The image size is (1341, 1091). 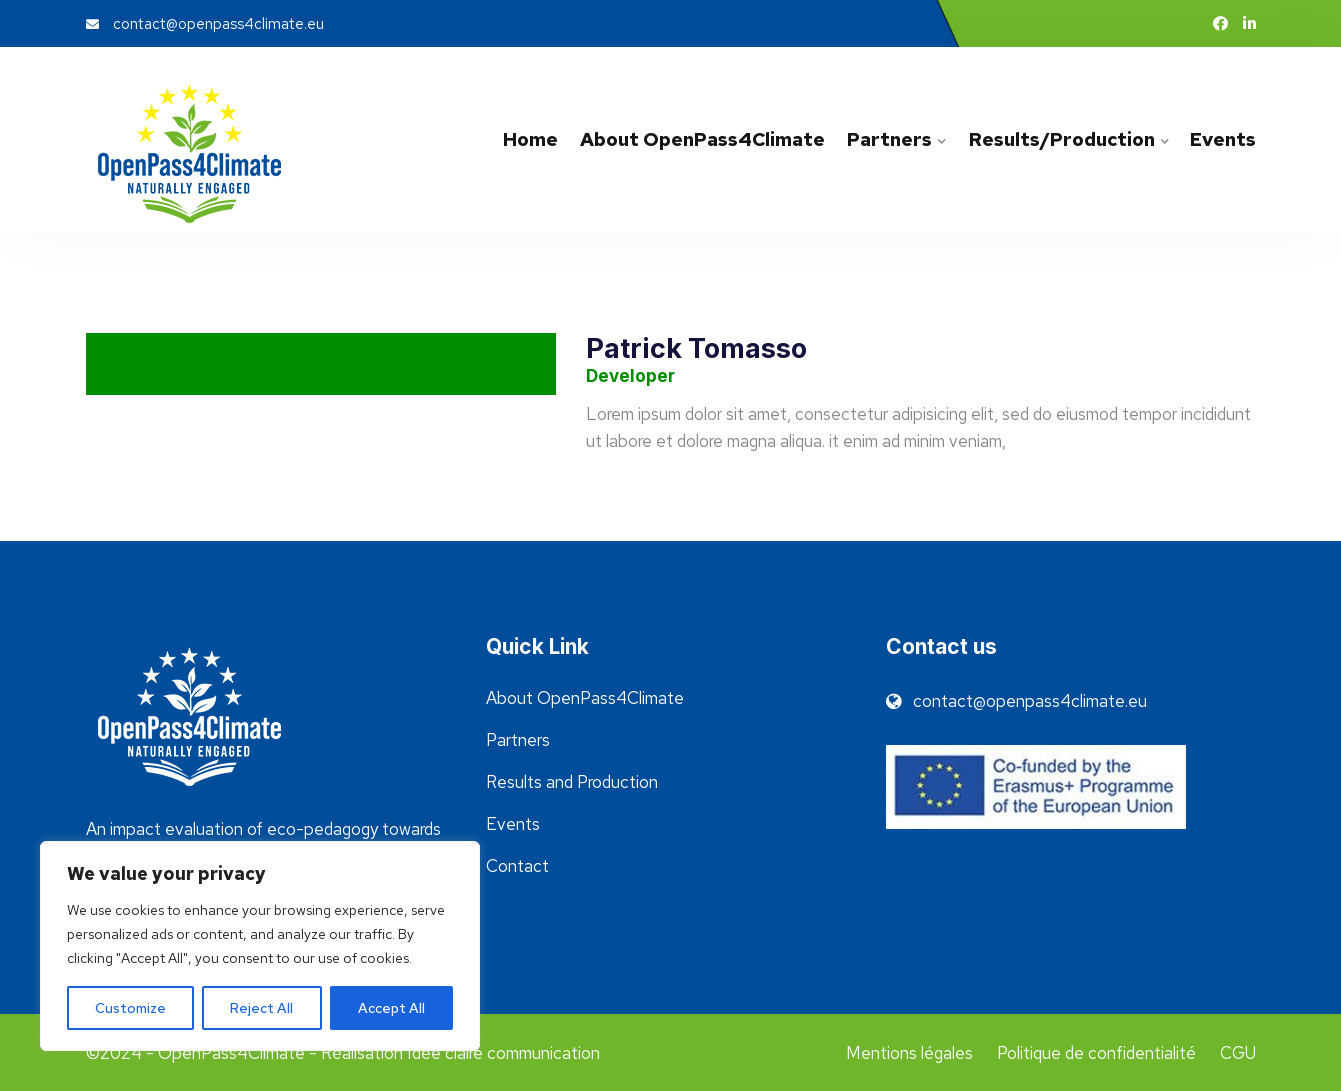 What do you see at coordinates (517, 866) in the screenshot?
I see `Contact` at bounding box center [517, 866].